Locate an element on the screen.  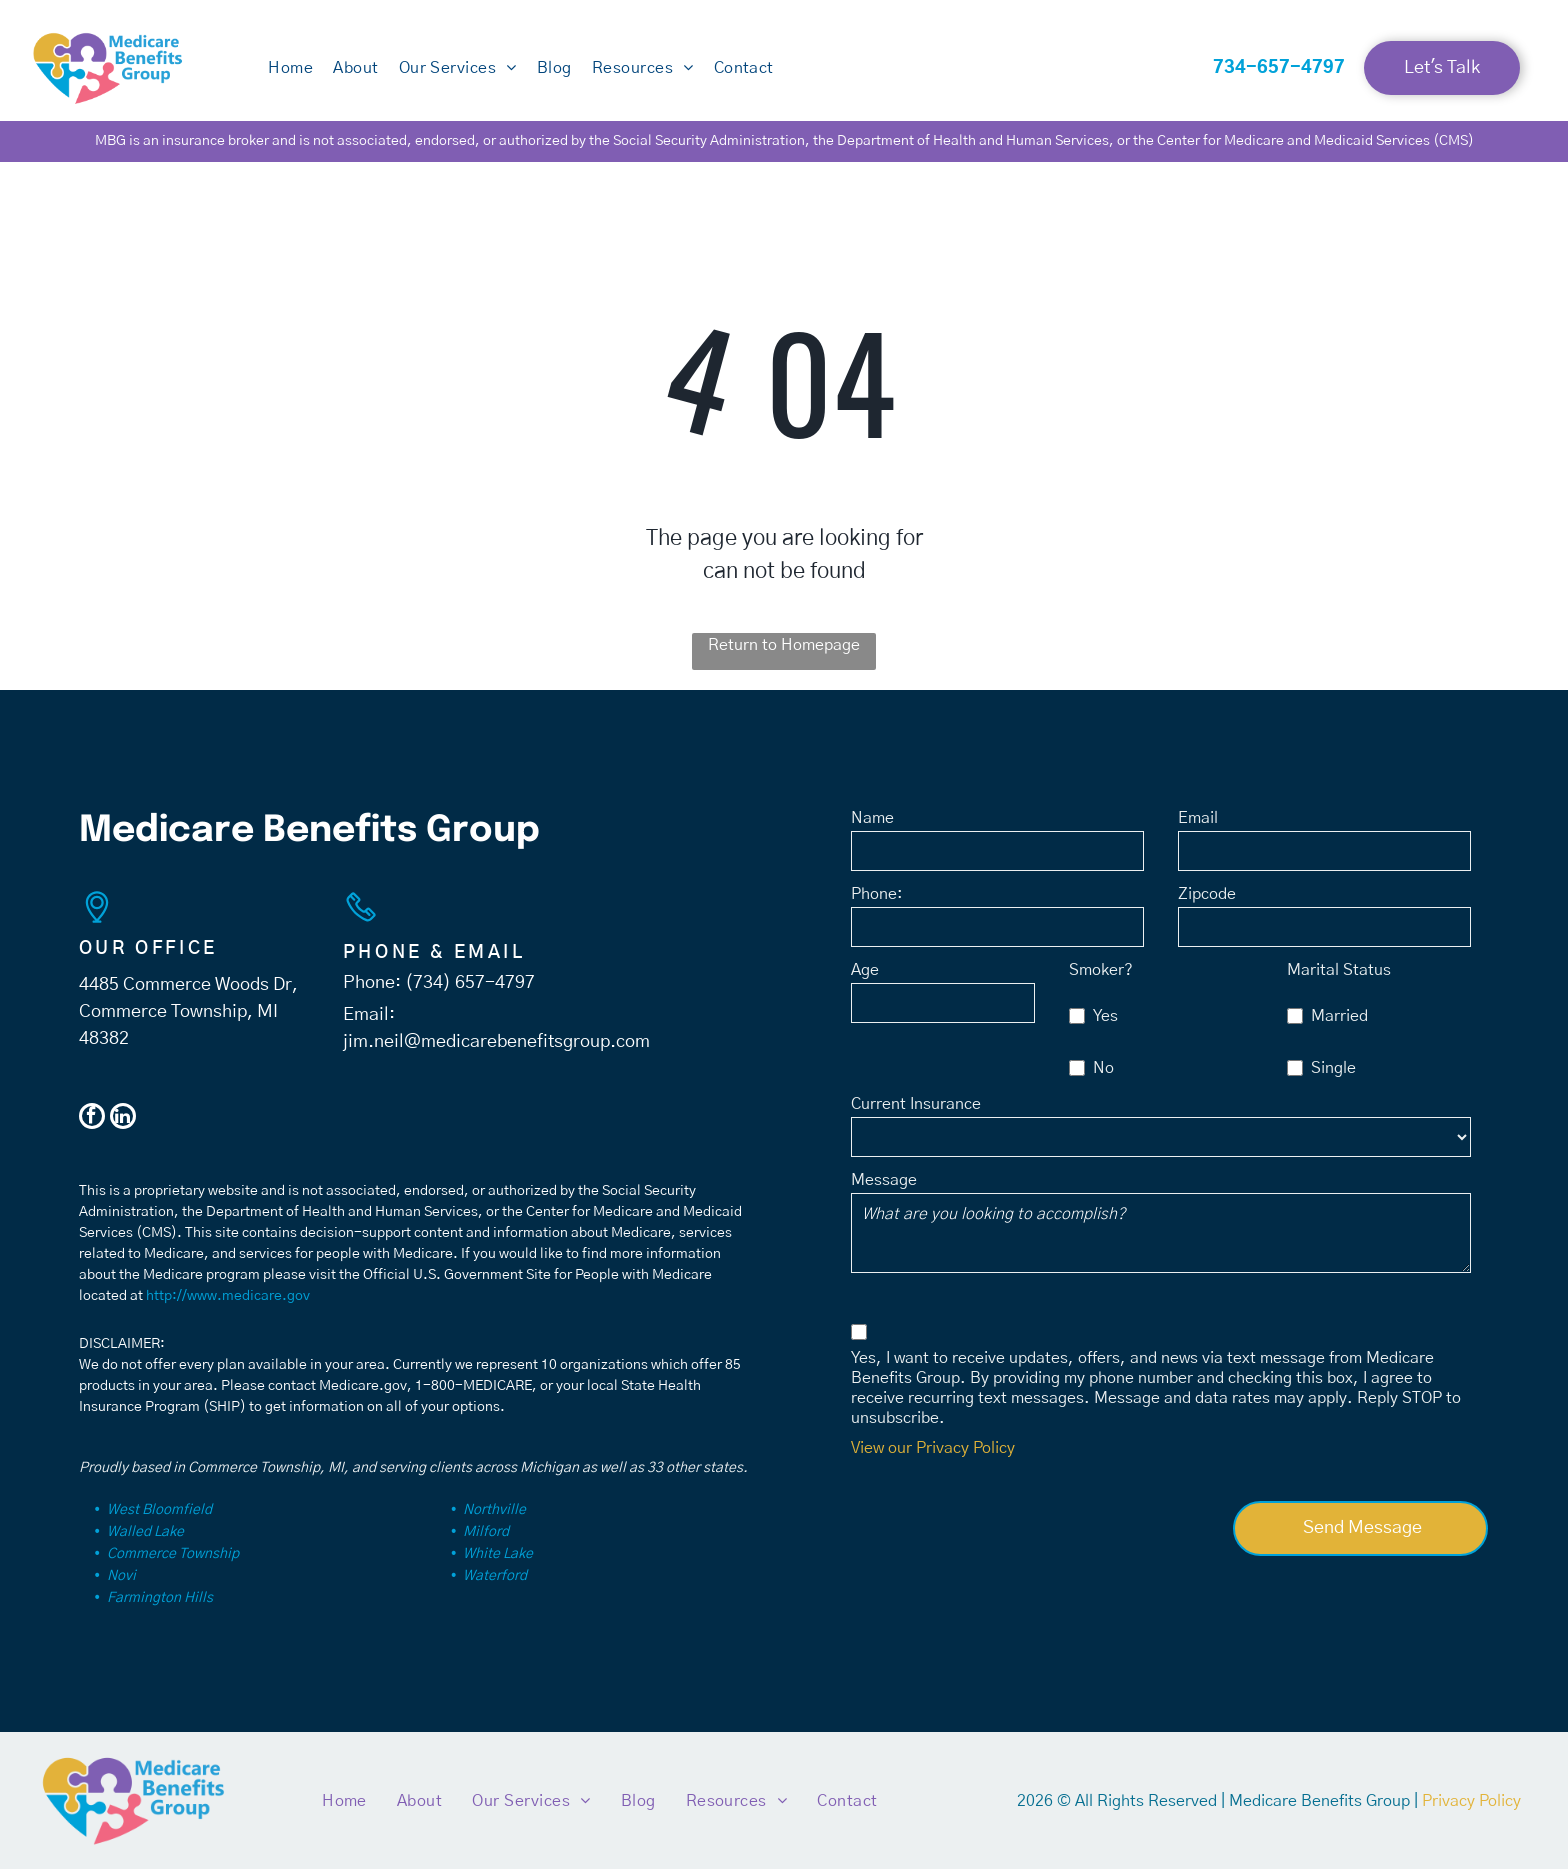
Email is located at coordinates (1198, 818).